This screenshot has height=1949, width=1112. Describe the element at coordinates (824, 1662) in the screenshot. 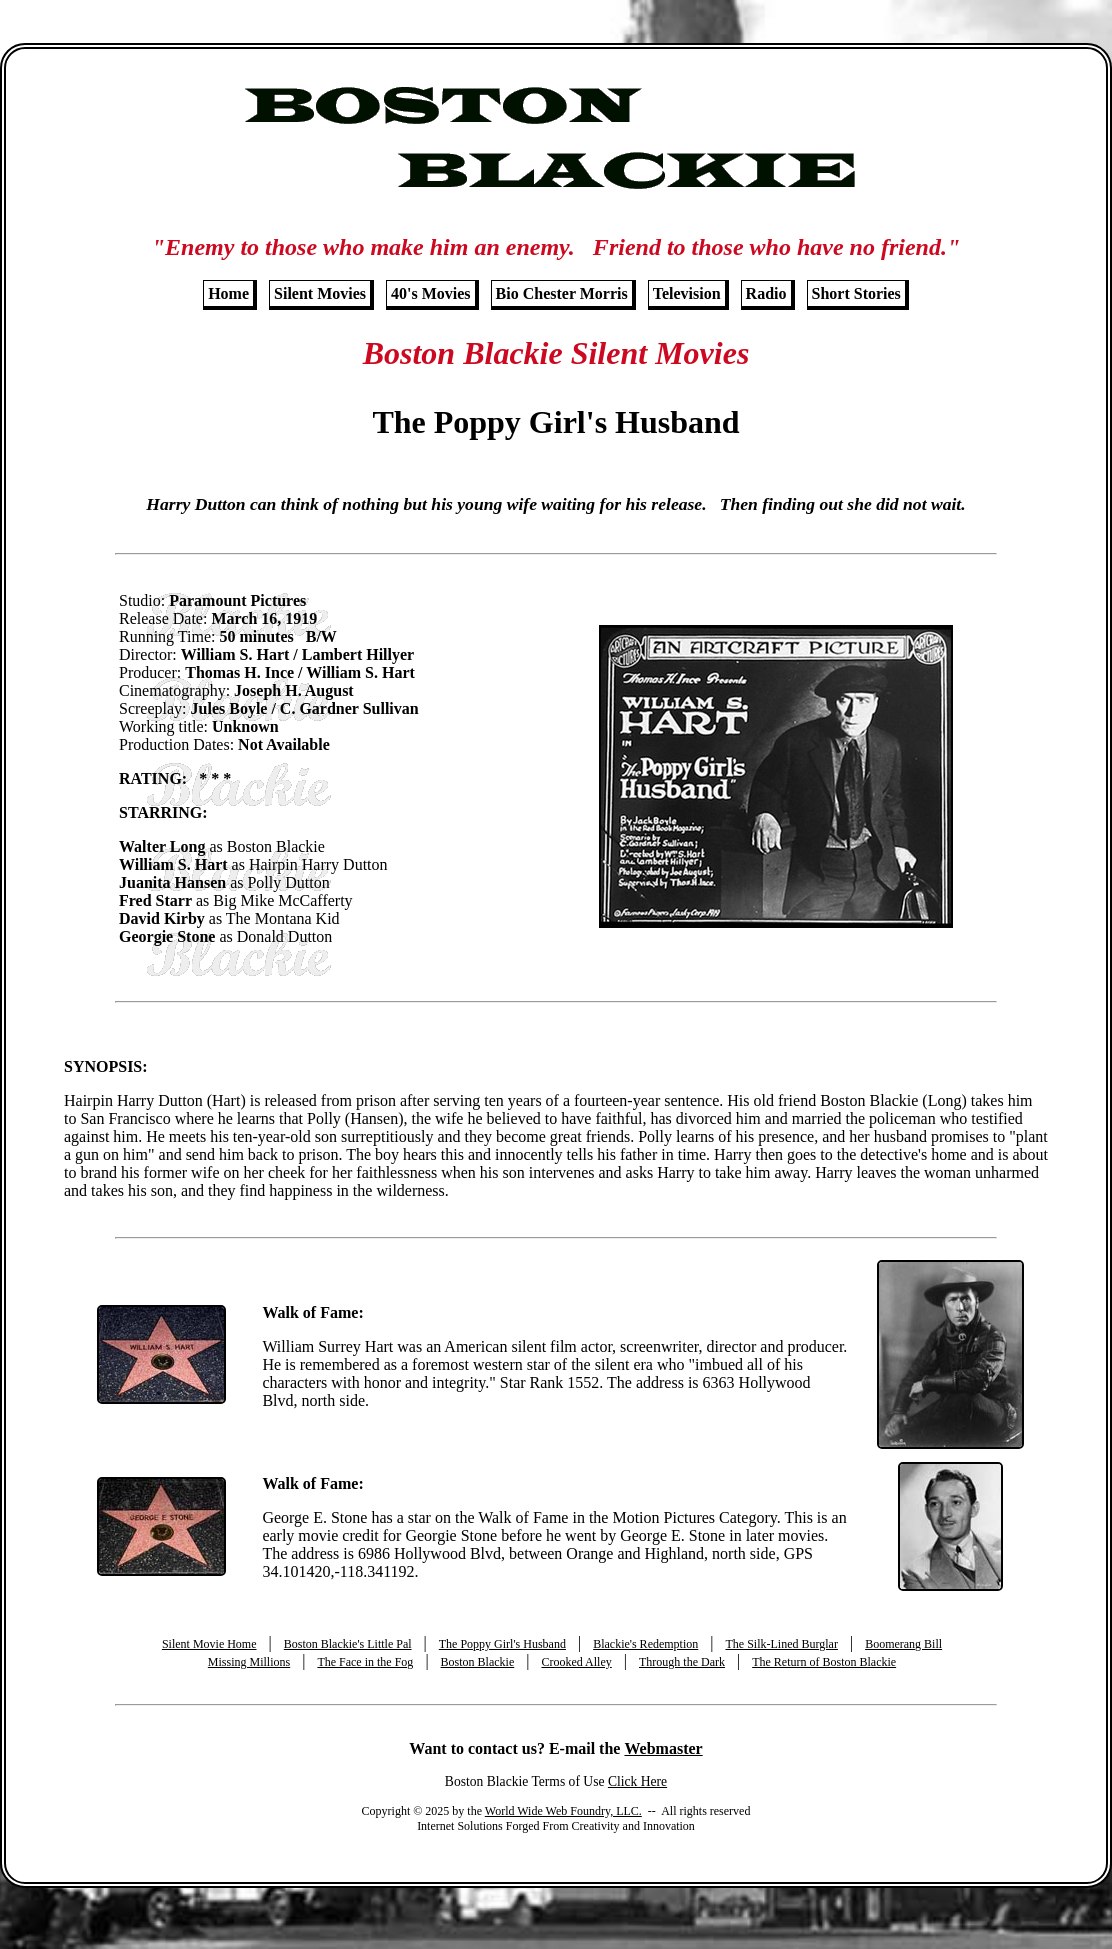

I see `The Return of Boston Blackie` at that location.